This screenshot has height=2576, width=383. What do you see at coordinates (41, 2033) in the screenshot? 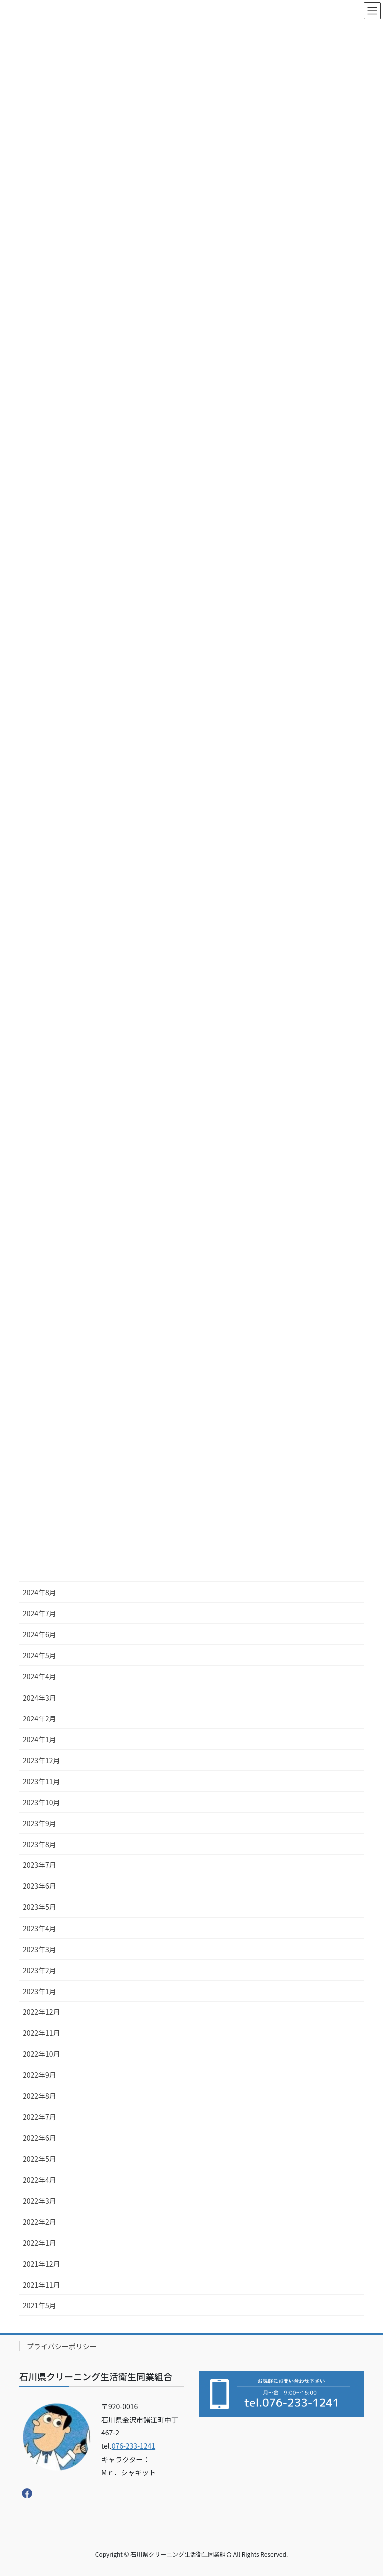
I see `2022年11月` at bounding box center [41, 2033].